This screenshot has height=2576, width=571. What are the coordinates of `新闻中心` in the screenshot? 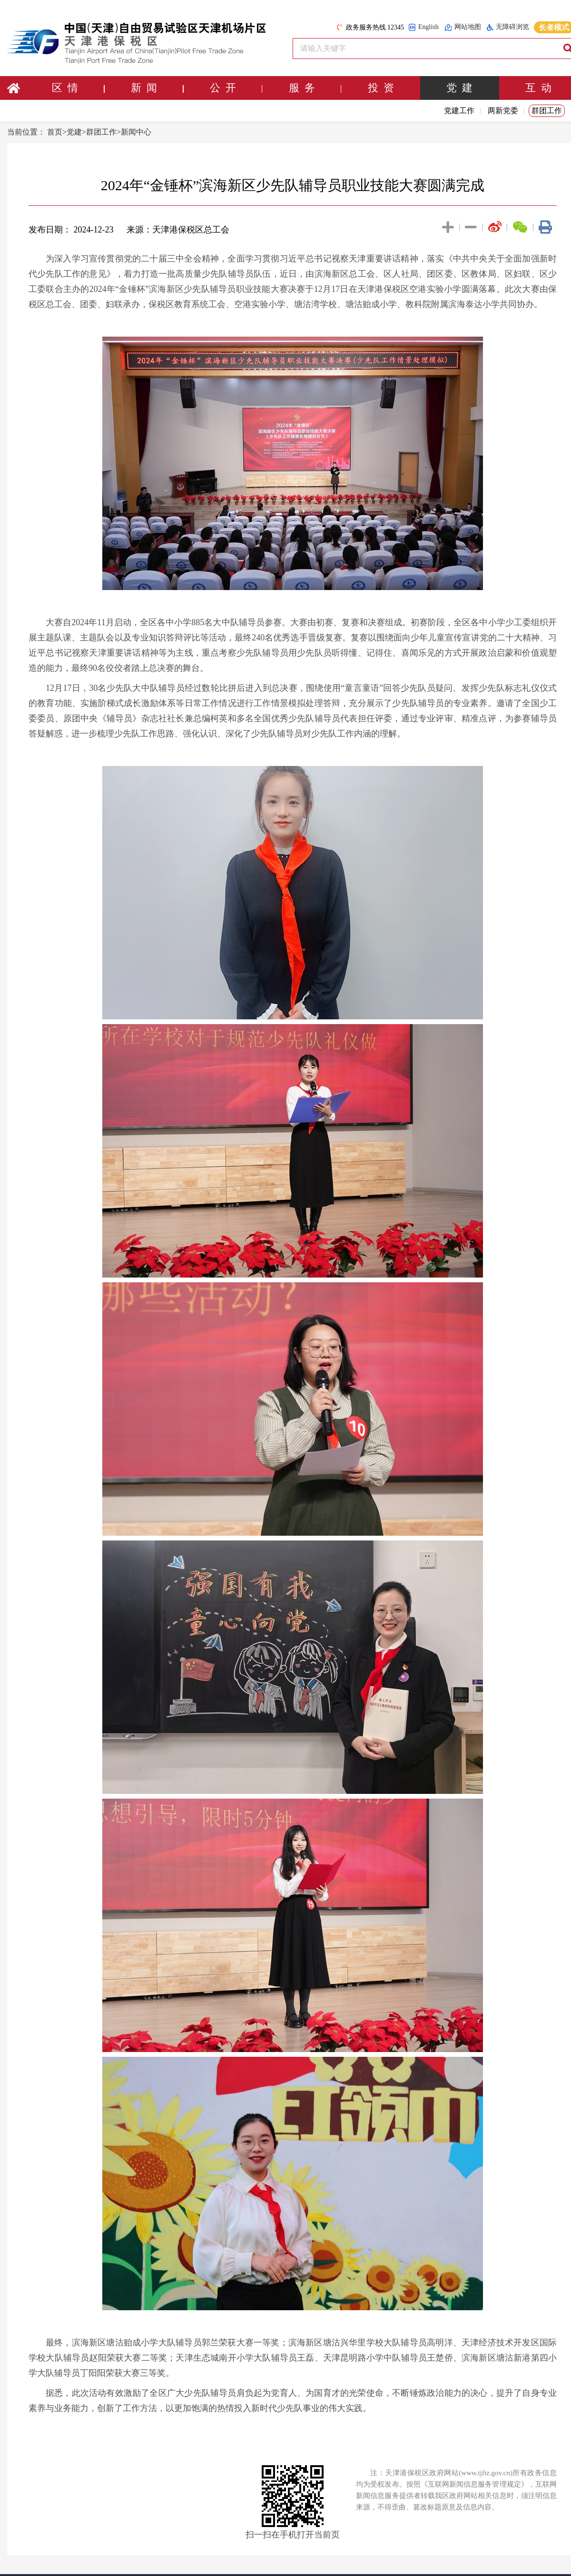 It's located at (136, 132).